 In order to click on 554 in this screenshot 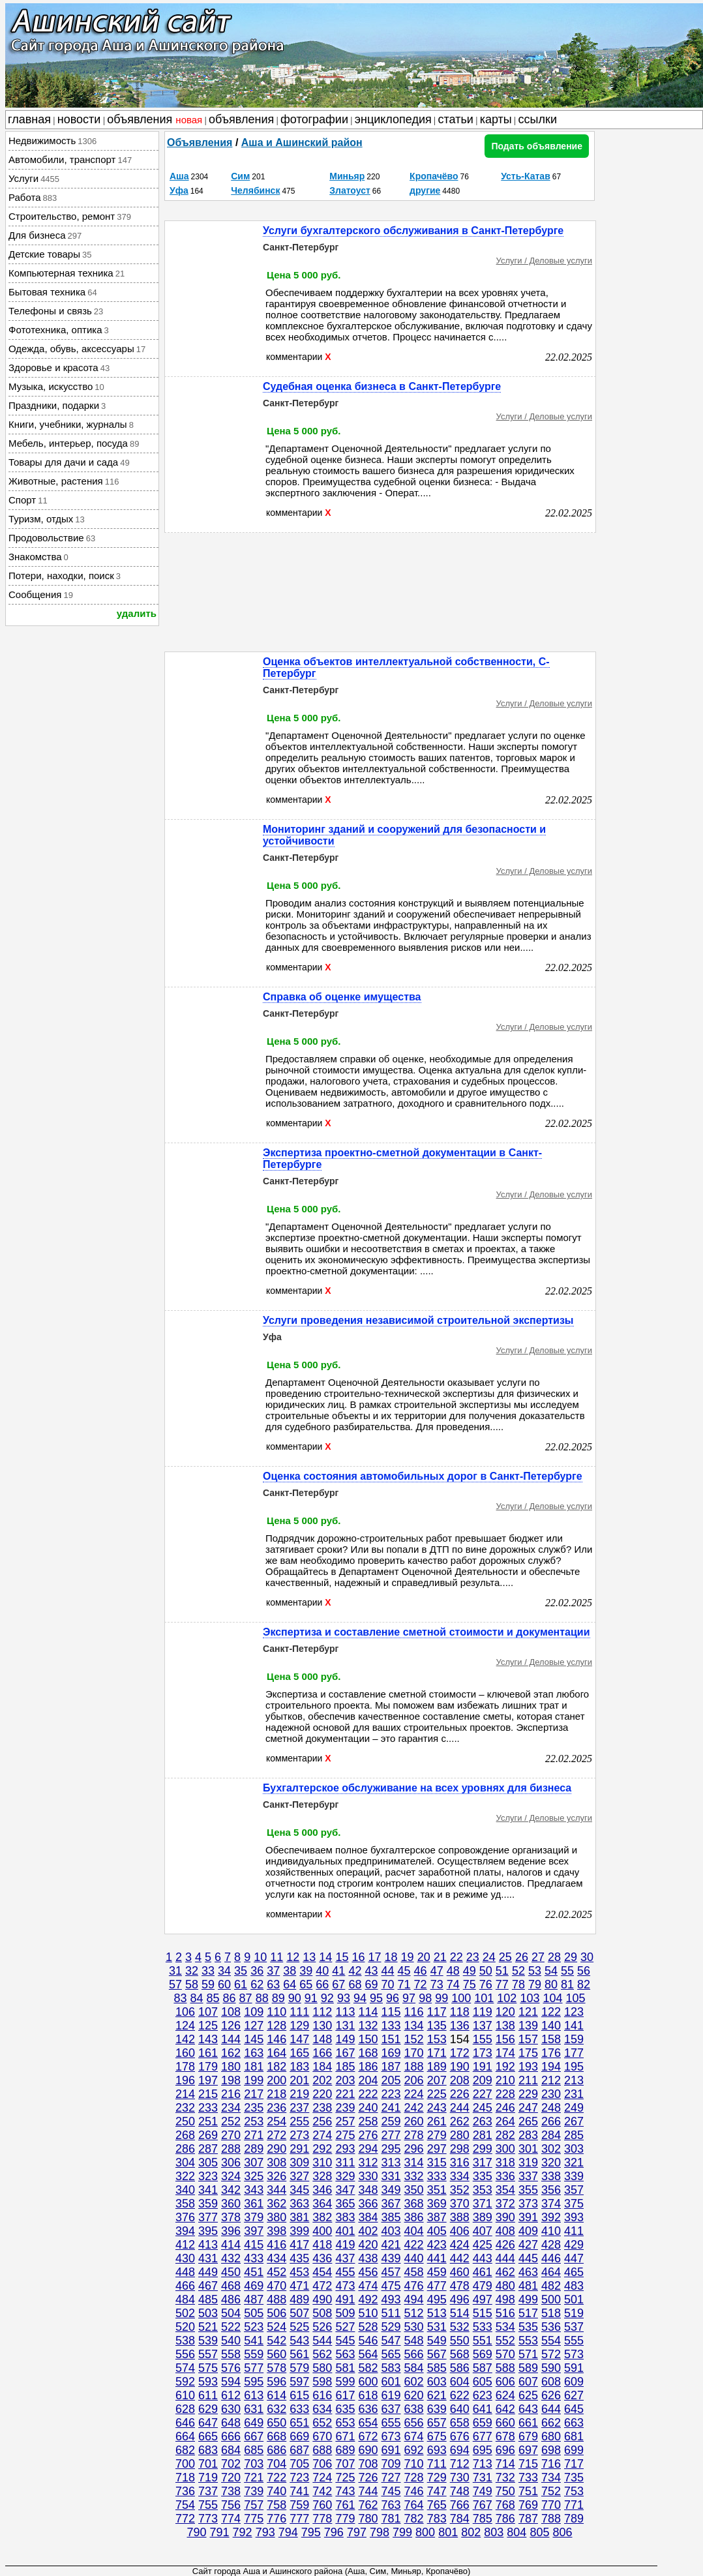, I will do `click(551, 2340)`.